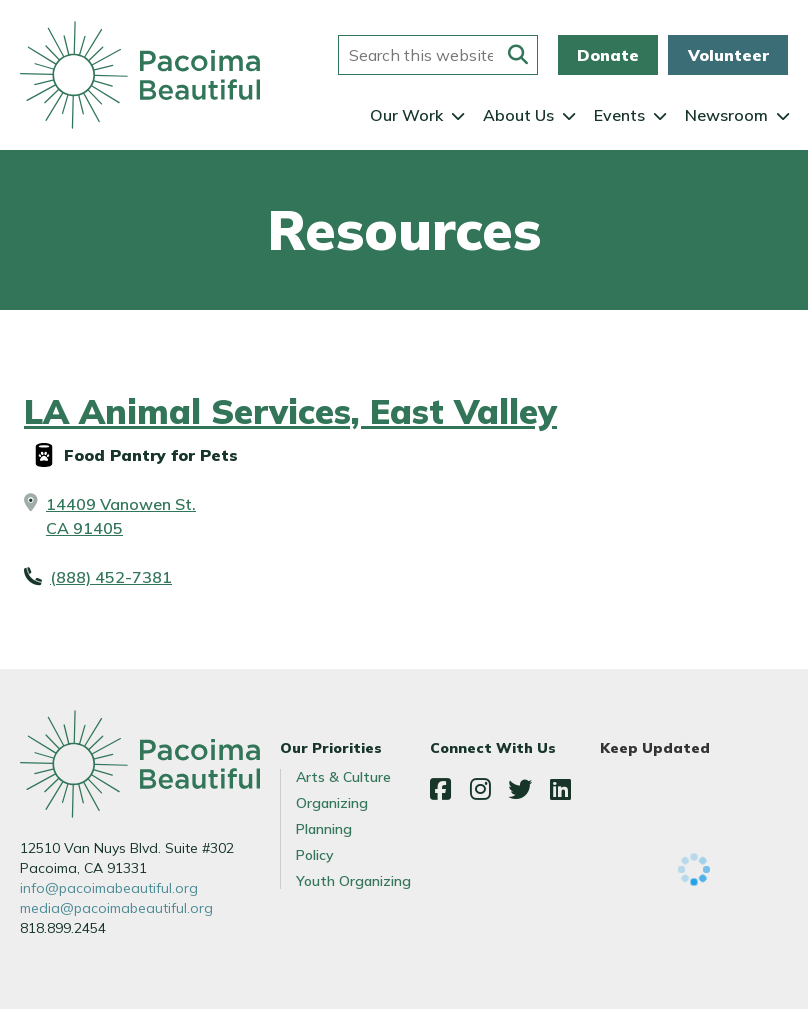 The image size is (808, 1009). What do you see at coordinates (518, 55) in the screenshot?
I see `[Submit this form]` at bounding box center [518, 55].